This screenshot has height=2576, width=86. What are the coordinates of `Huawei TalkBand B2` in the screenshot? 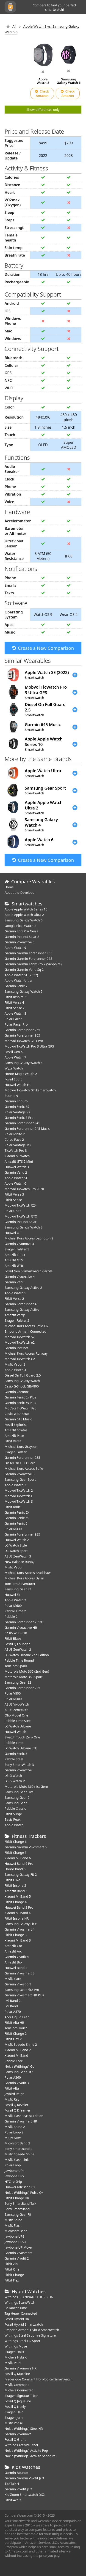 It's located at (20, 2187).